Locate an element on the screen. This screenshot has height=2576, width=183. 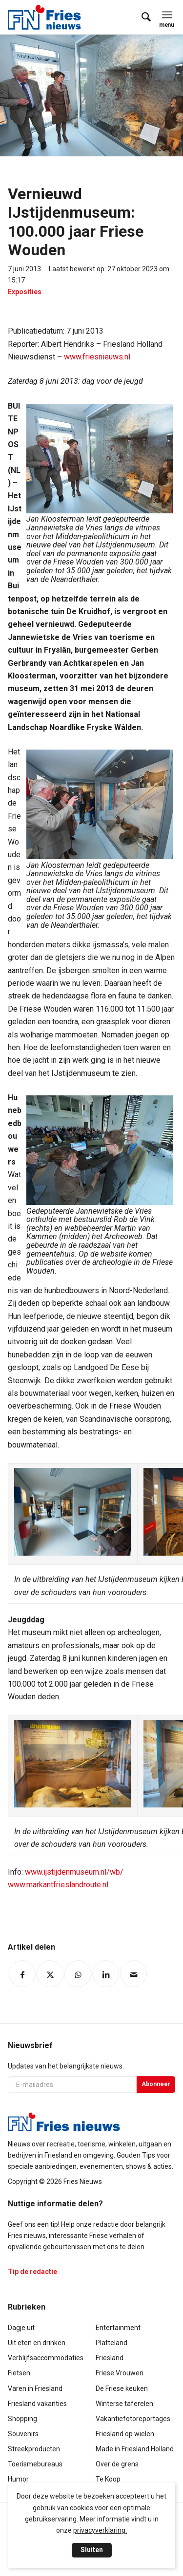
Platteland is located at coordinates (111, 2343).